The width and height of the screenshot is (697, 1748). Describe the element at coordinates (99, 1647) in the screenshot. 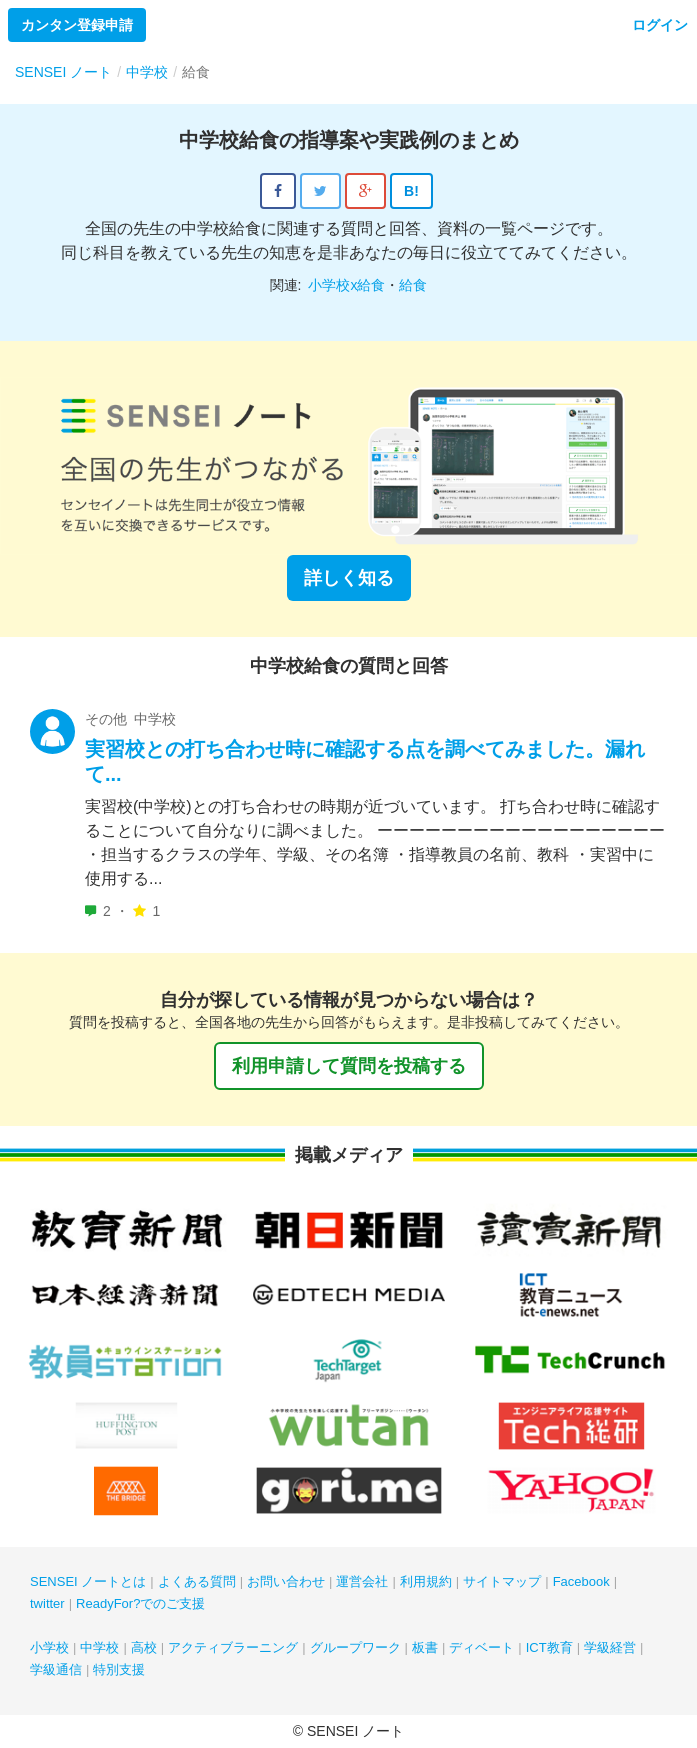

I see `中学校` at that location.